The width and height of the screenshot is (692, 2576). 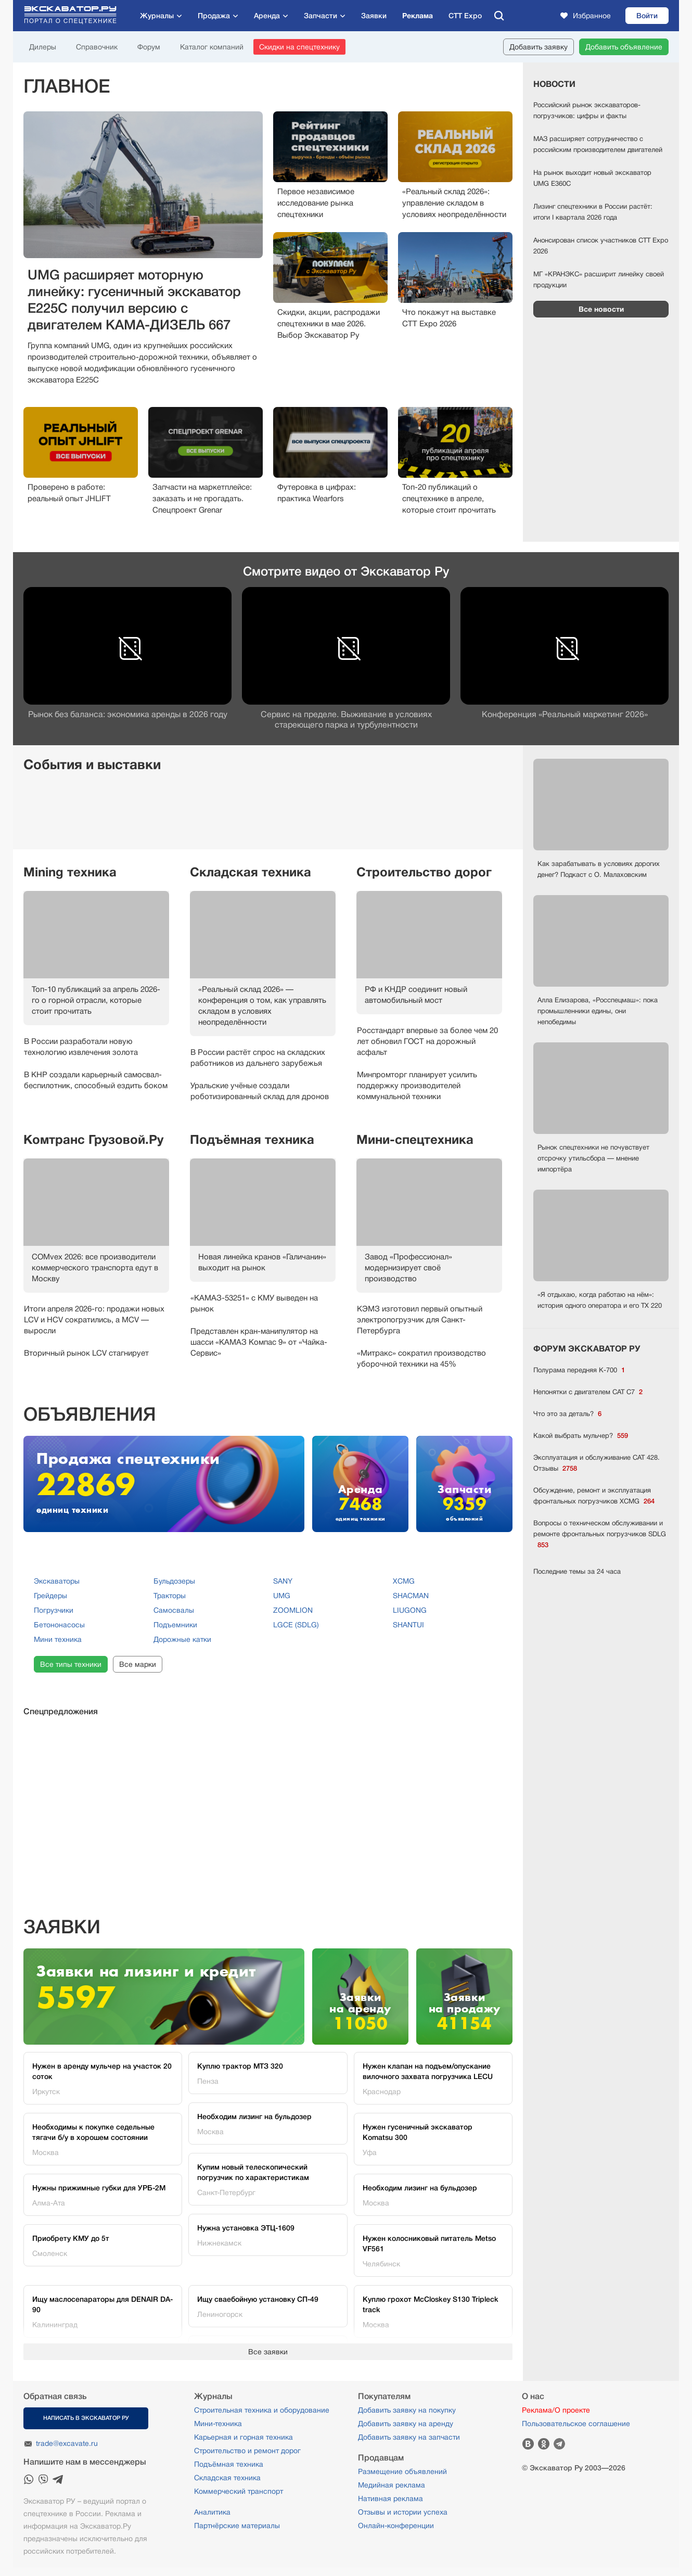 What do you see at coordinates (594, 1496) in the screenshot?
I see `Обсуждение, ремонт и эксплуатация фронтальных погрузчиков XCMG` at bounding box center [594, 1496].